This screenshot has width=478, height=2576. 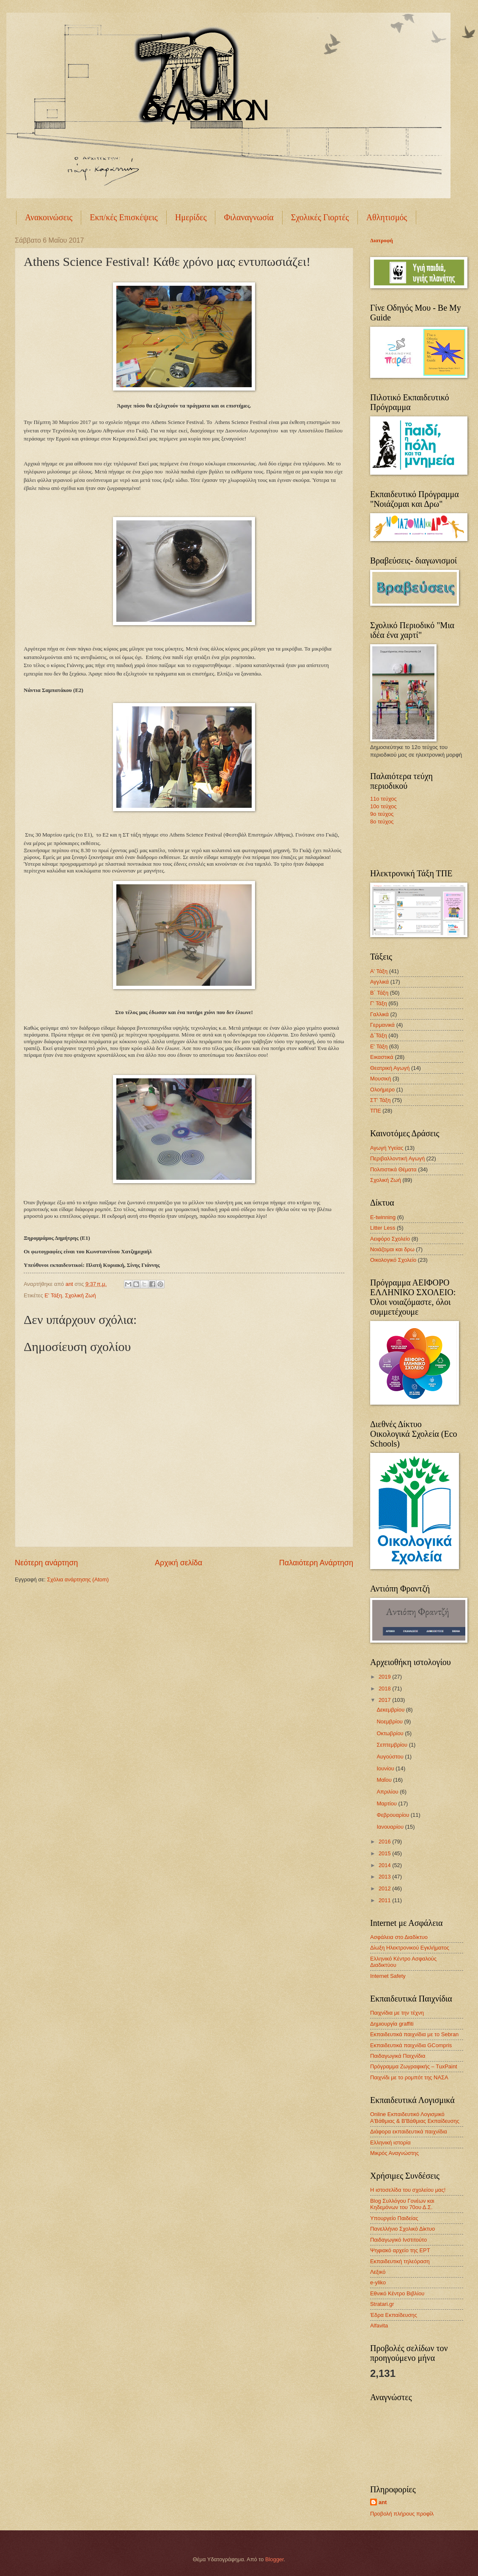 What do you see at coordinates (390, 1733) in the screenshot?
I see `Οκτωβρίου` at bounding box center [390, 1733].